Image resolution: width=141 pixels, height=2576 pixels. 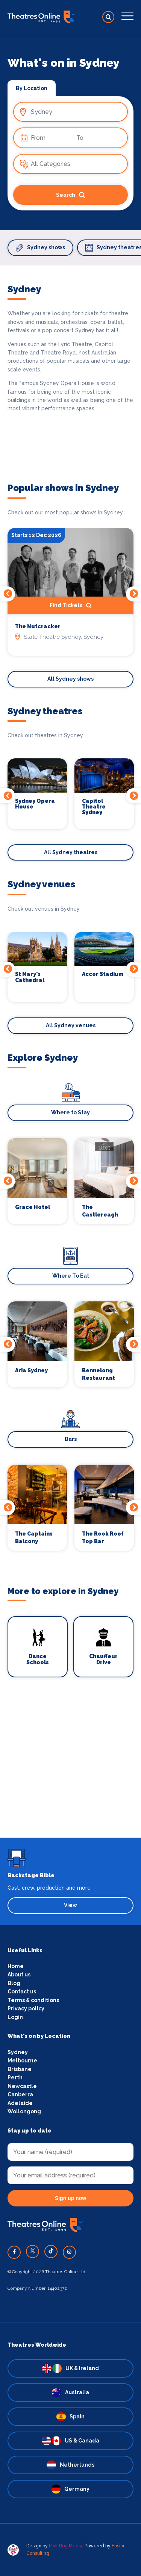 What do you see at coordinates (40, 248) in the screenshot?
I see `Sydney shows` at bounding box center [40, 248].